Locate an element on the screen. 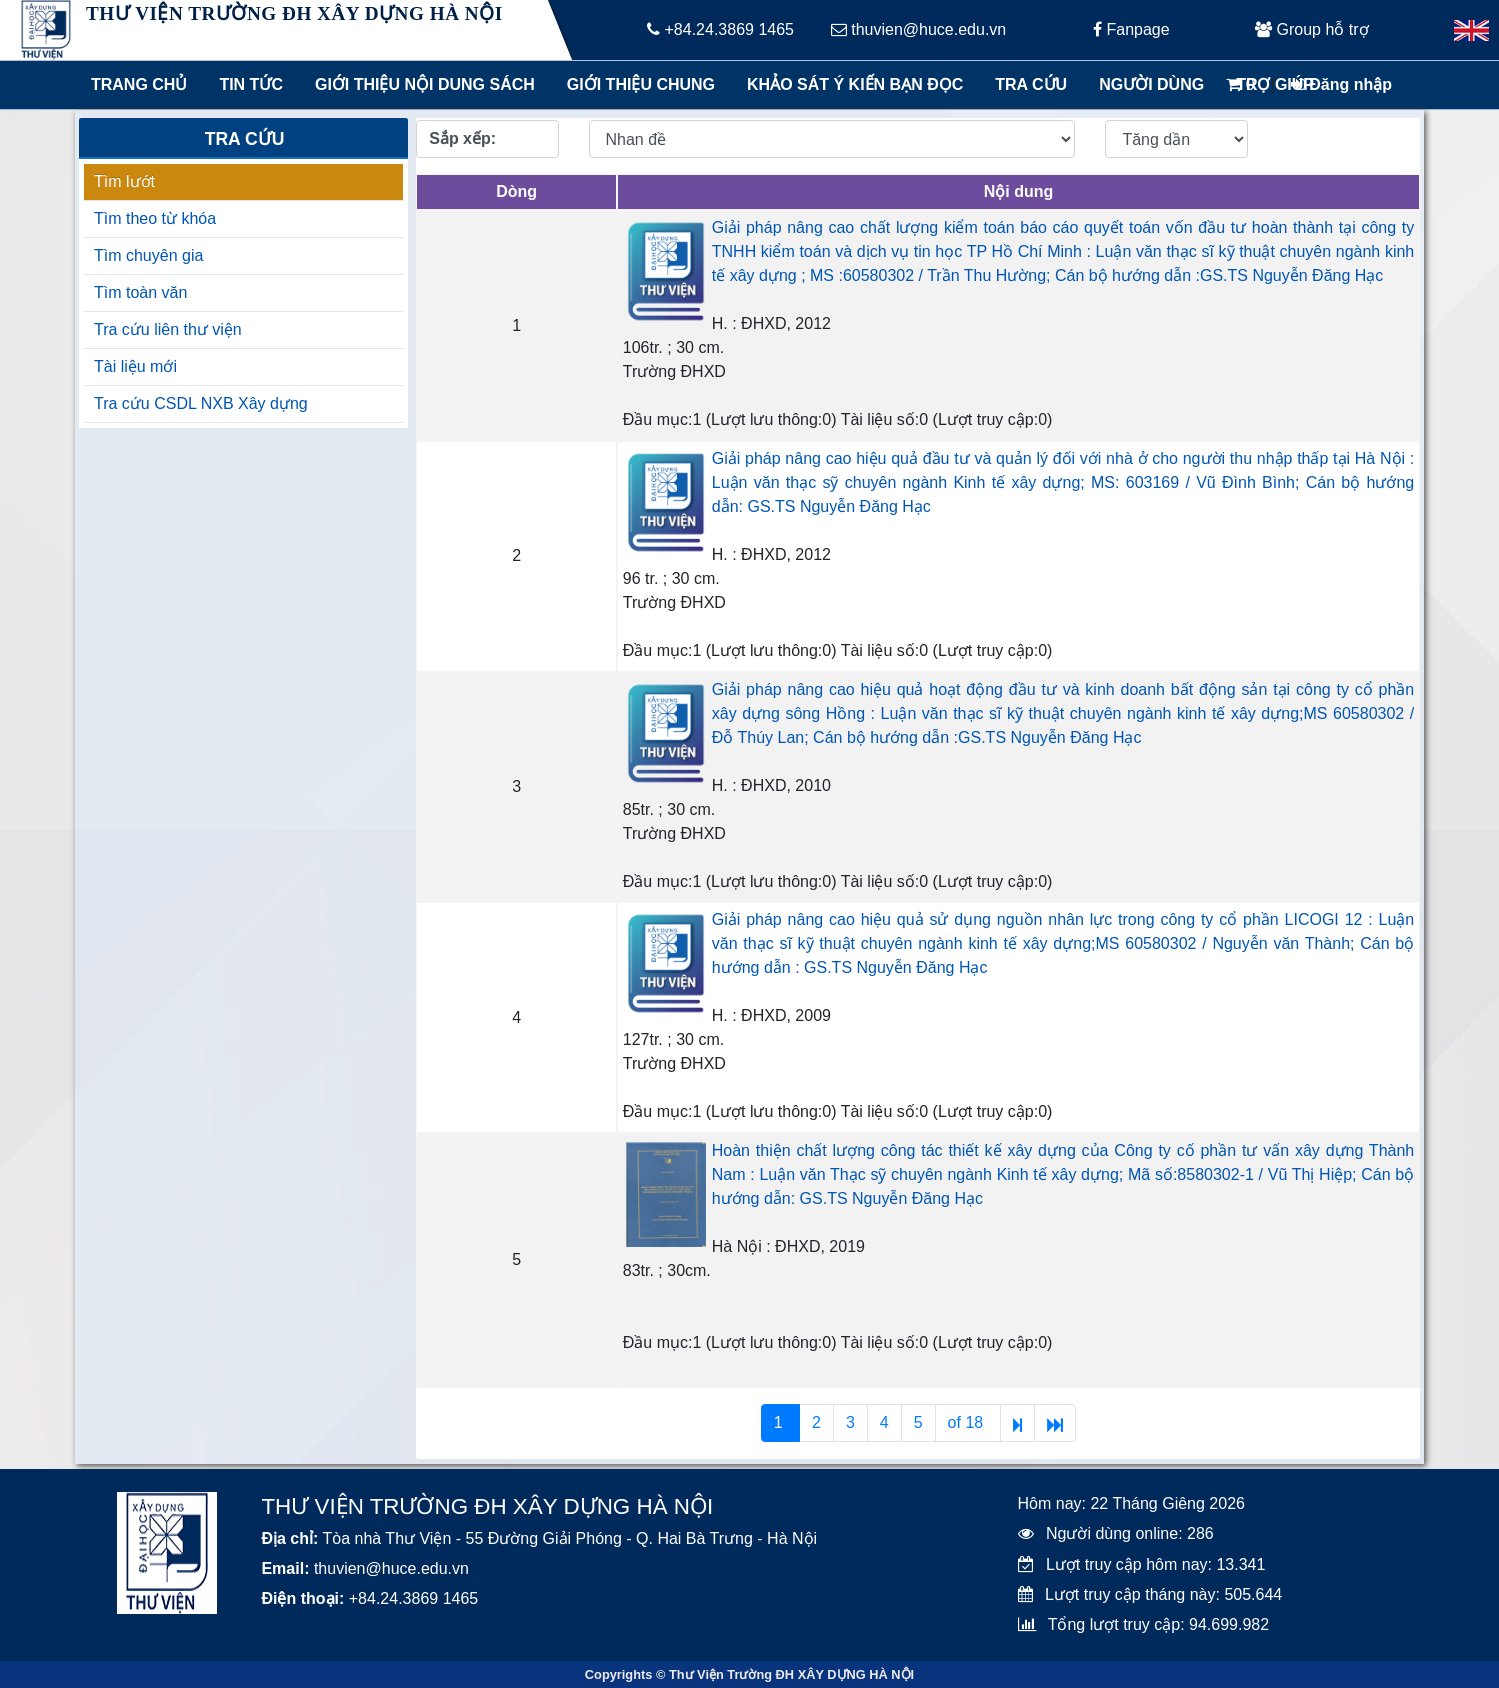 This screenshot has height=1688, width=1499. Fanpage is located at coordinates (1131, 29).